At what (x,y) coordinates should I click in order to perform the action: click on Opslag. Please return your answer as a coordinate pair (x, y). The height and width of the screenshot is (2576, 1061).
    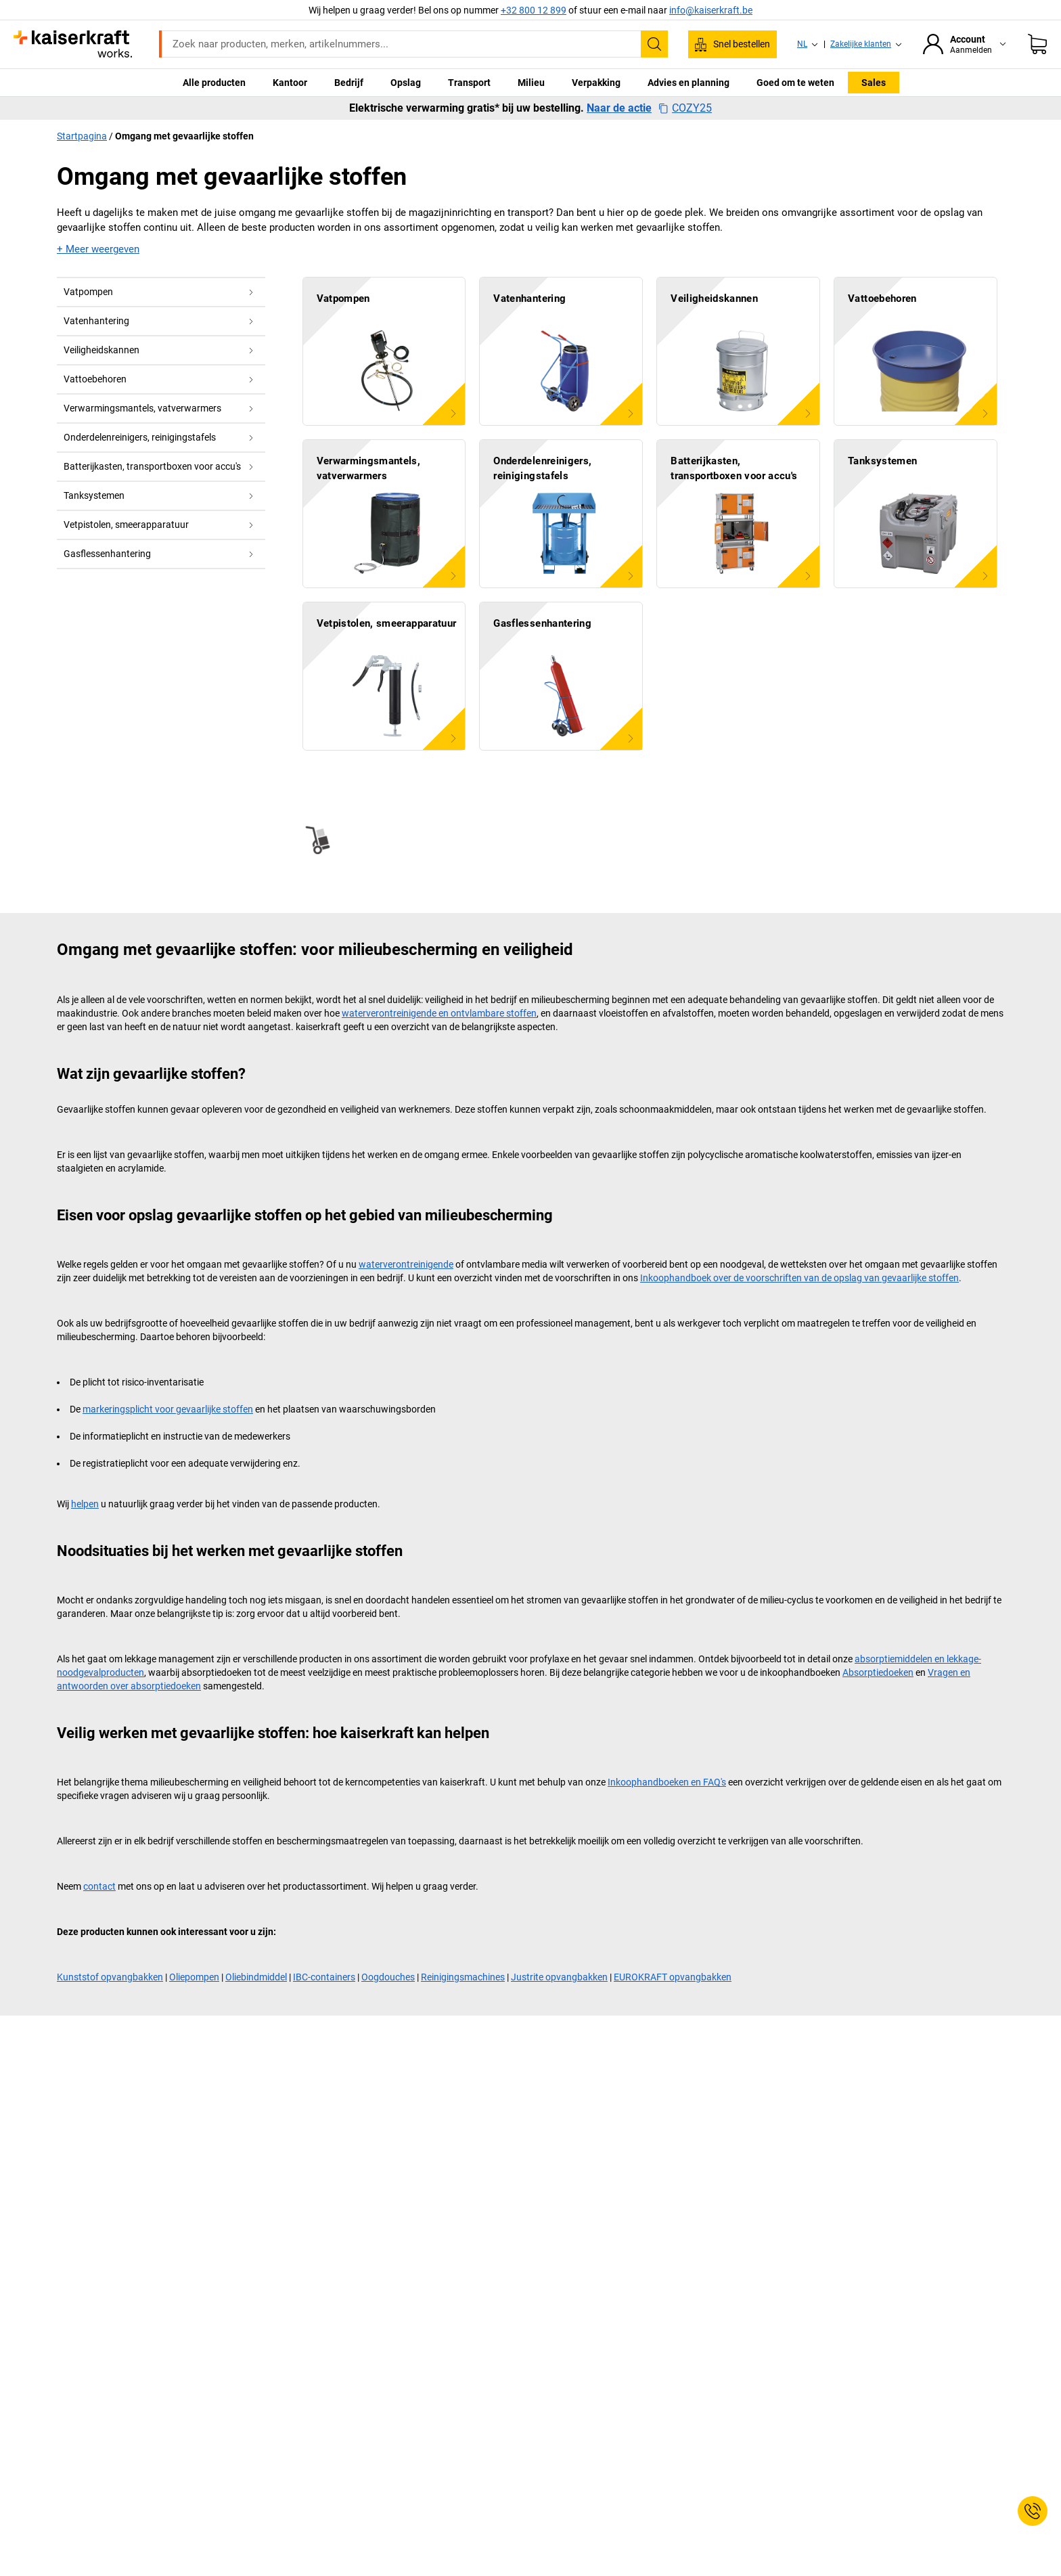
    Looking at the image, I should click on (405, 82).